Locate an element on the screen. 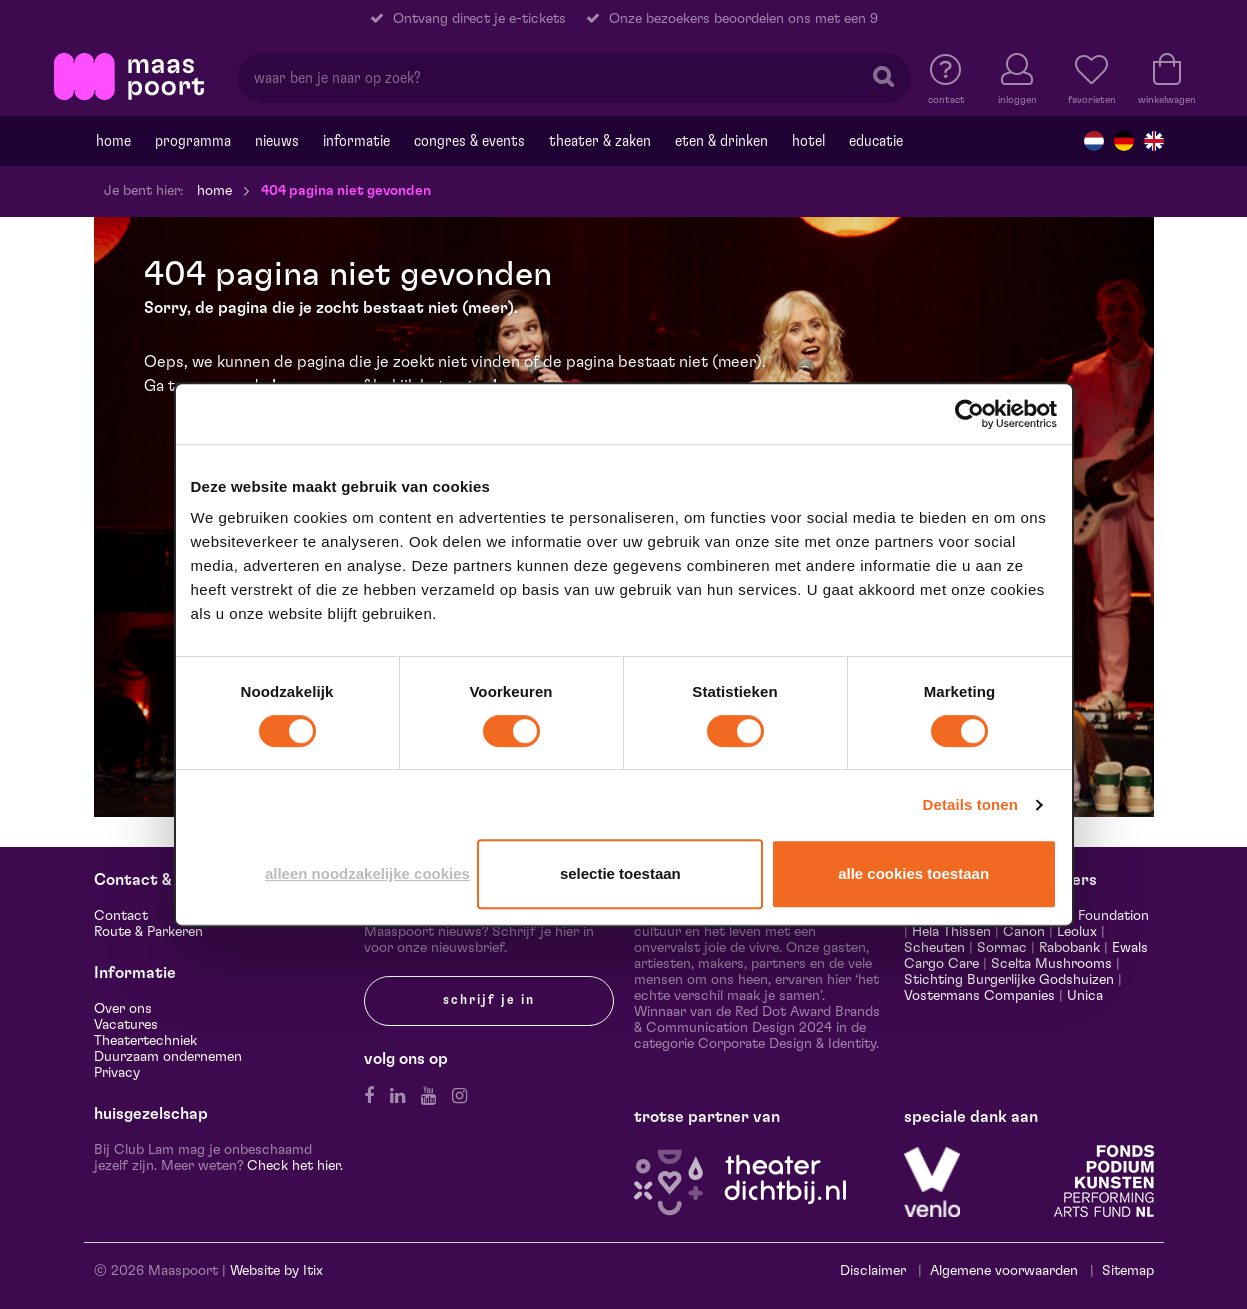  Home is located at coordinates (113, 141).